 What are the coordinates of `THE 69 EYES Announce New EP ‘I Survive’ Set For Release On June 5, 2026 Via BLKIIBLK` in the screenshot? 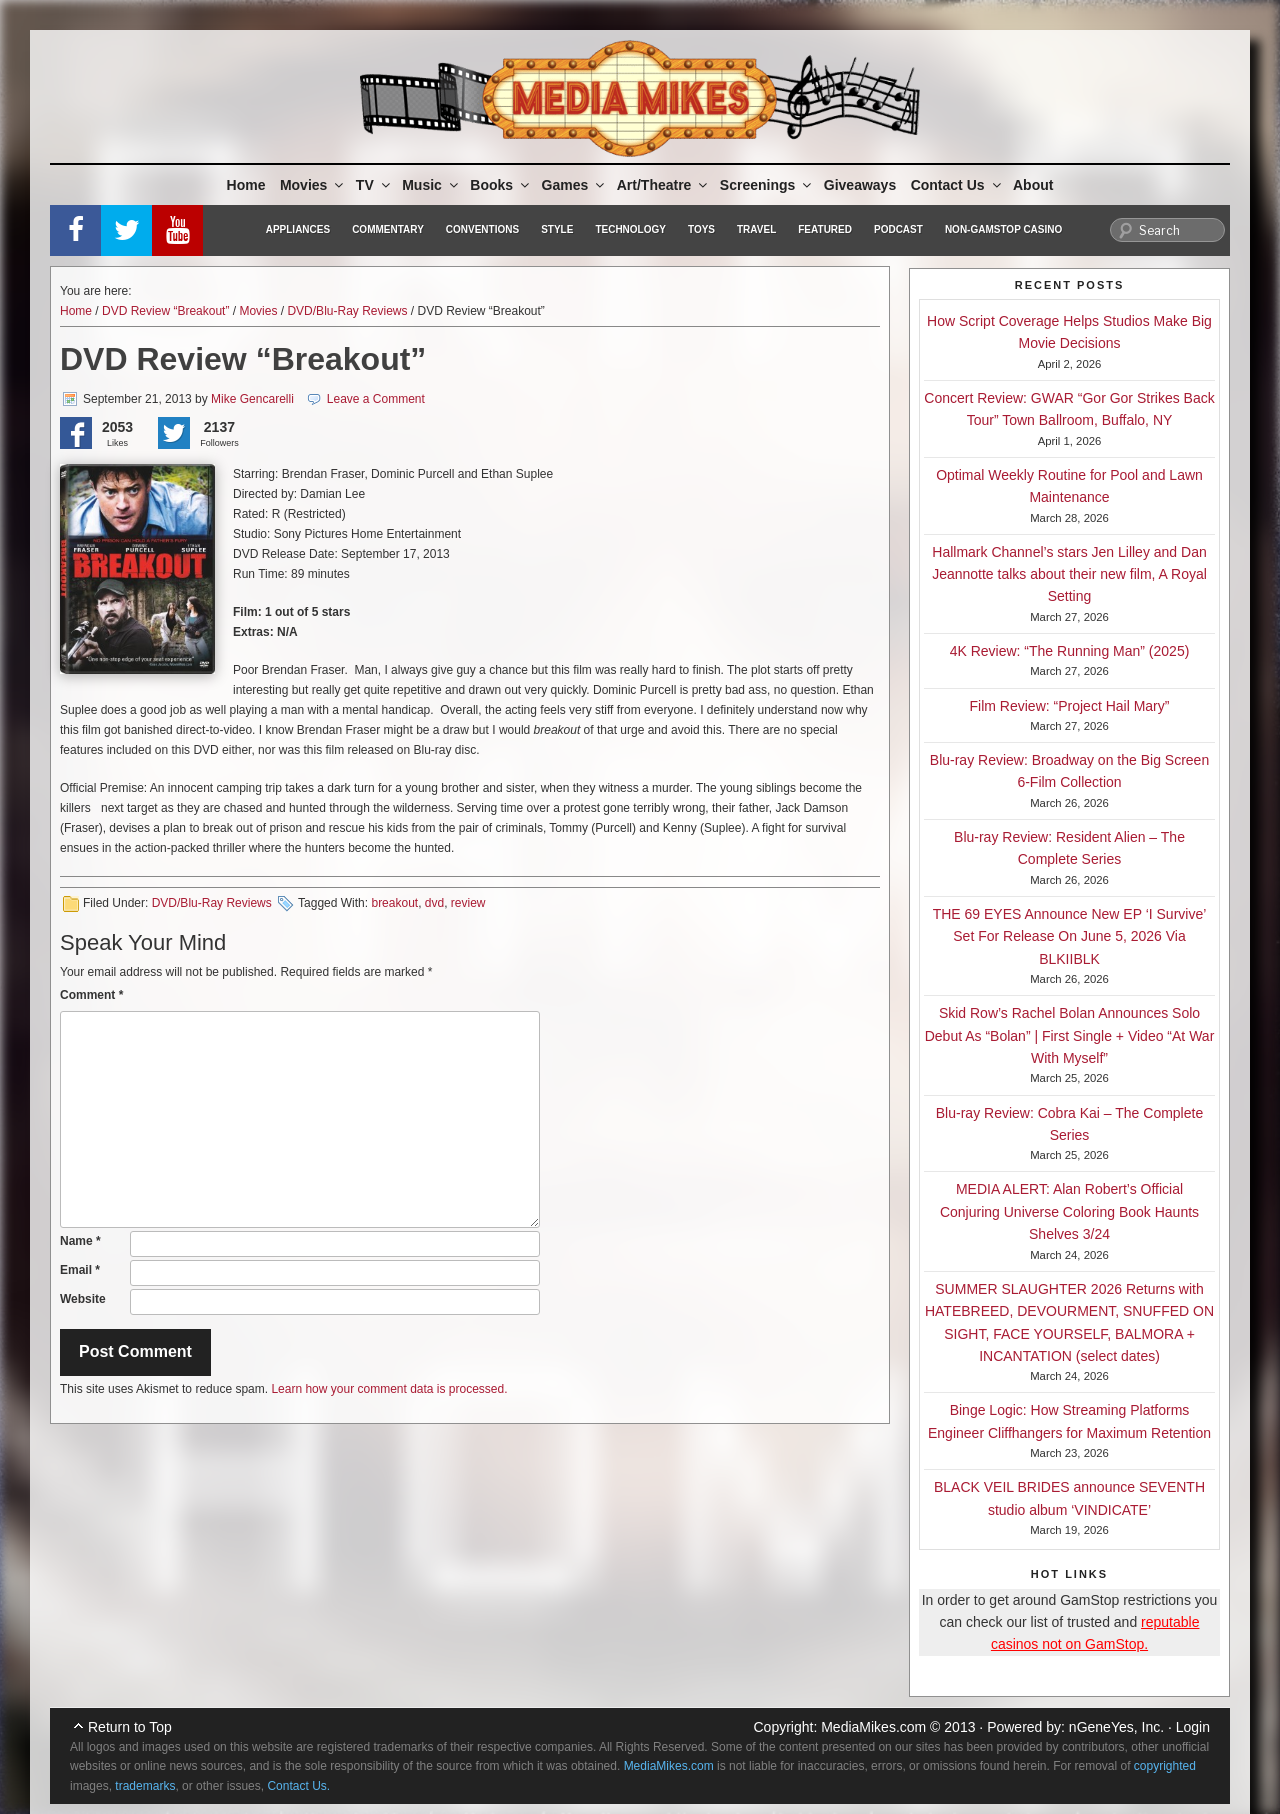 It's located at (1070, 936).